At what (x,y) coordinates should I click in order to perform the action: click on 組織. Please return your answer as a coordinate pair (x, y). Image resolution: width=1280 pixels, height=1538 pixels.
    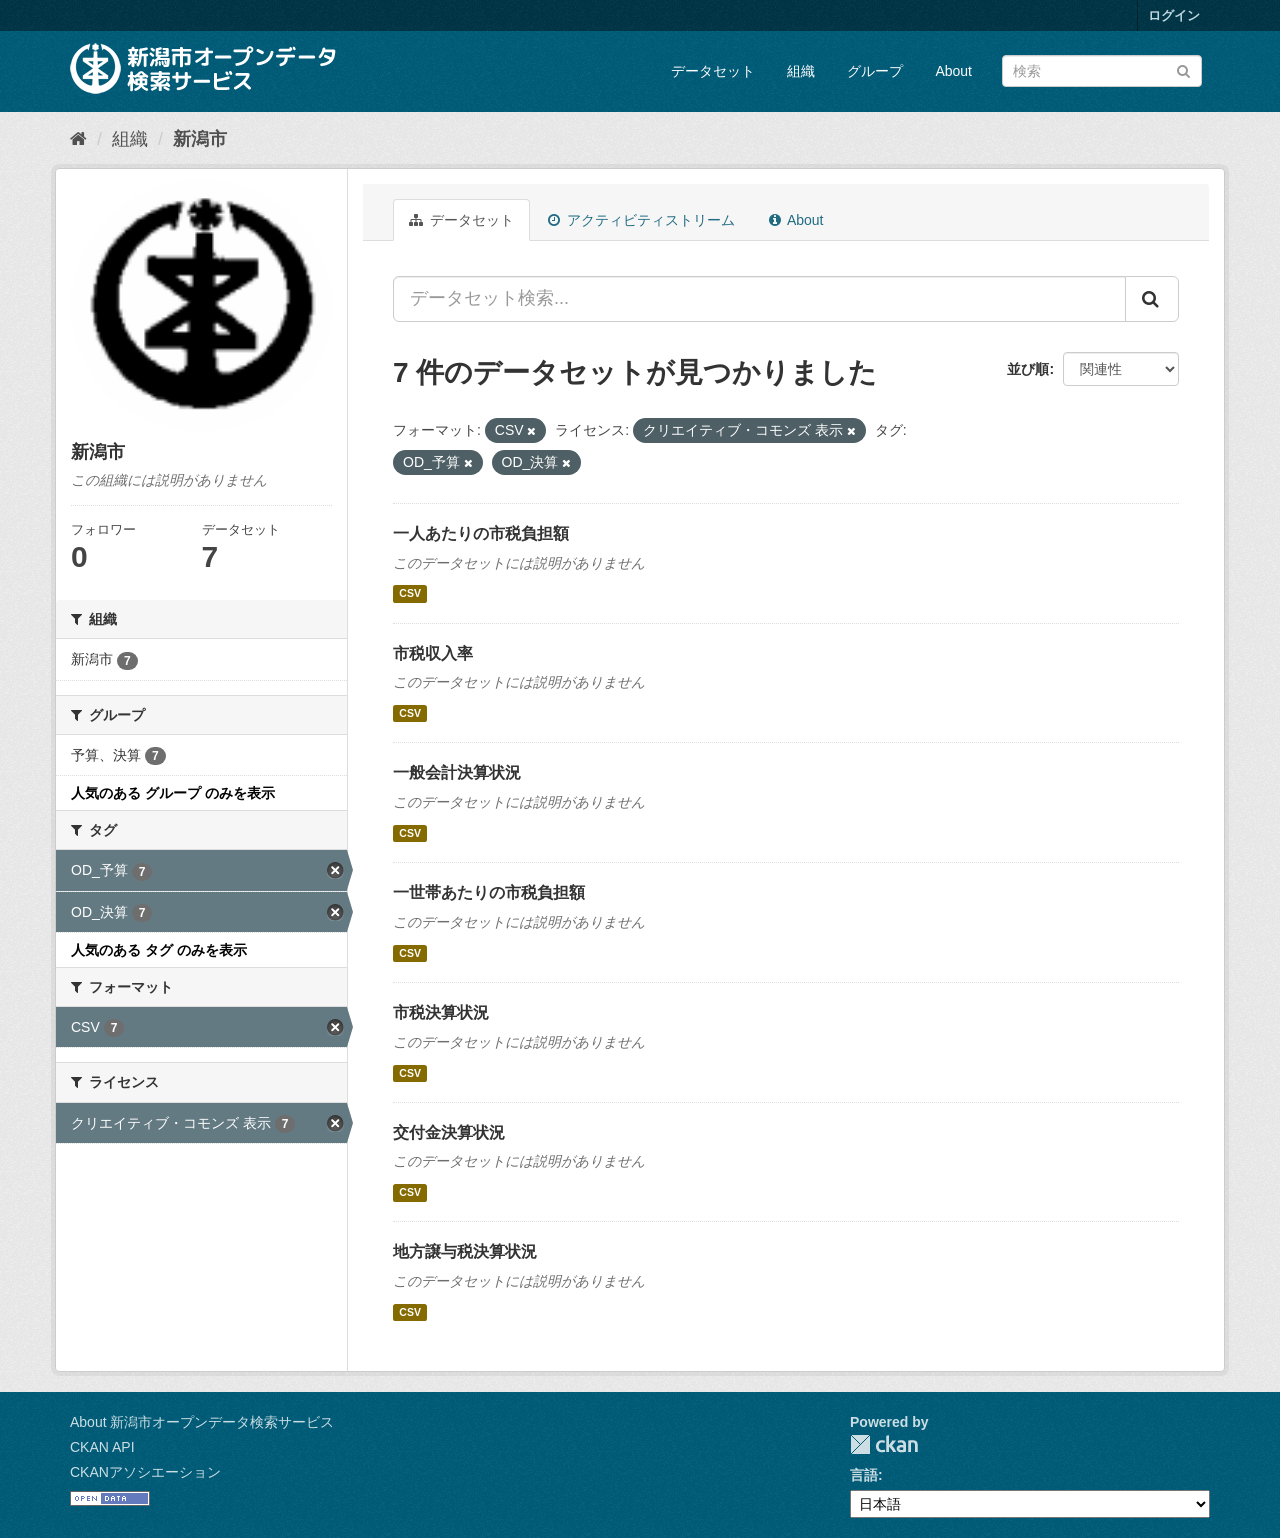
    Looking at the image, I should click on (801, 71).